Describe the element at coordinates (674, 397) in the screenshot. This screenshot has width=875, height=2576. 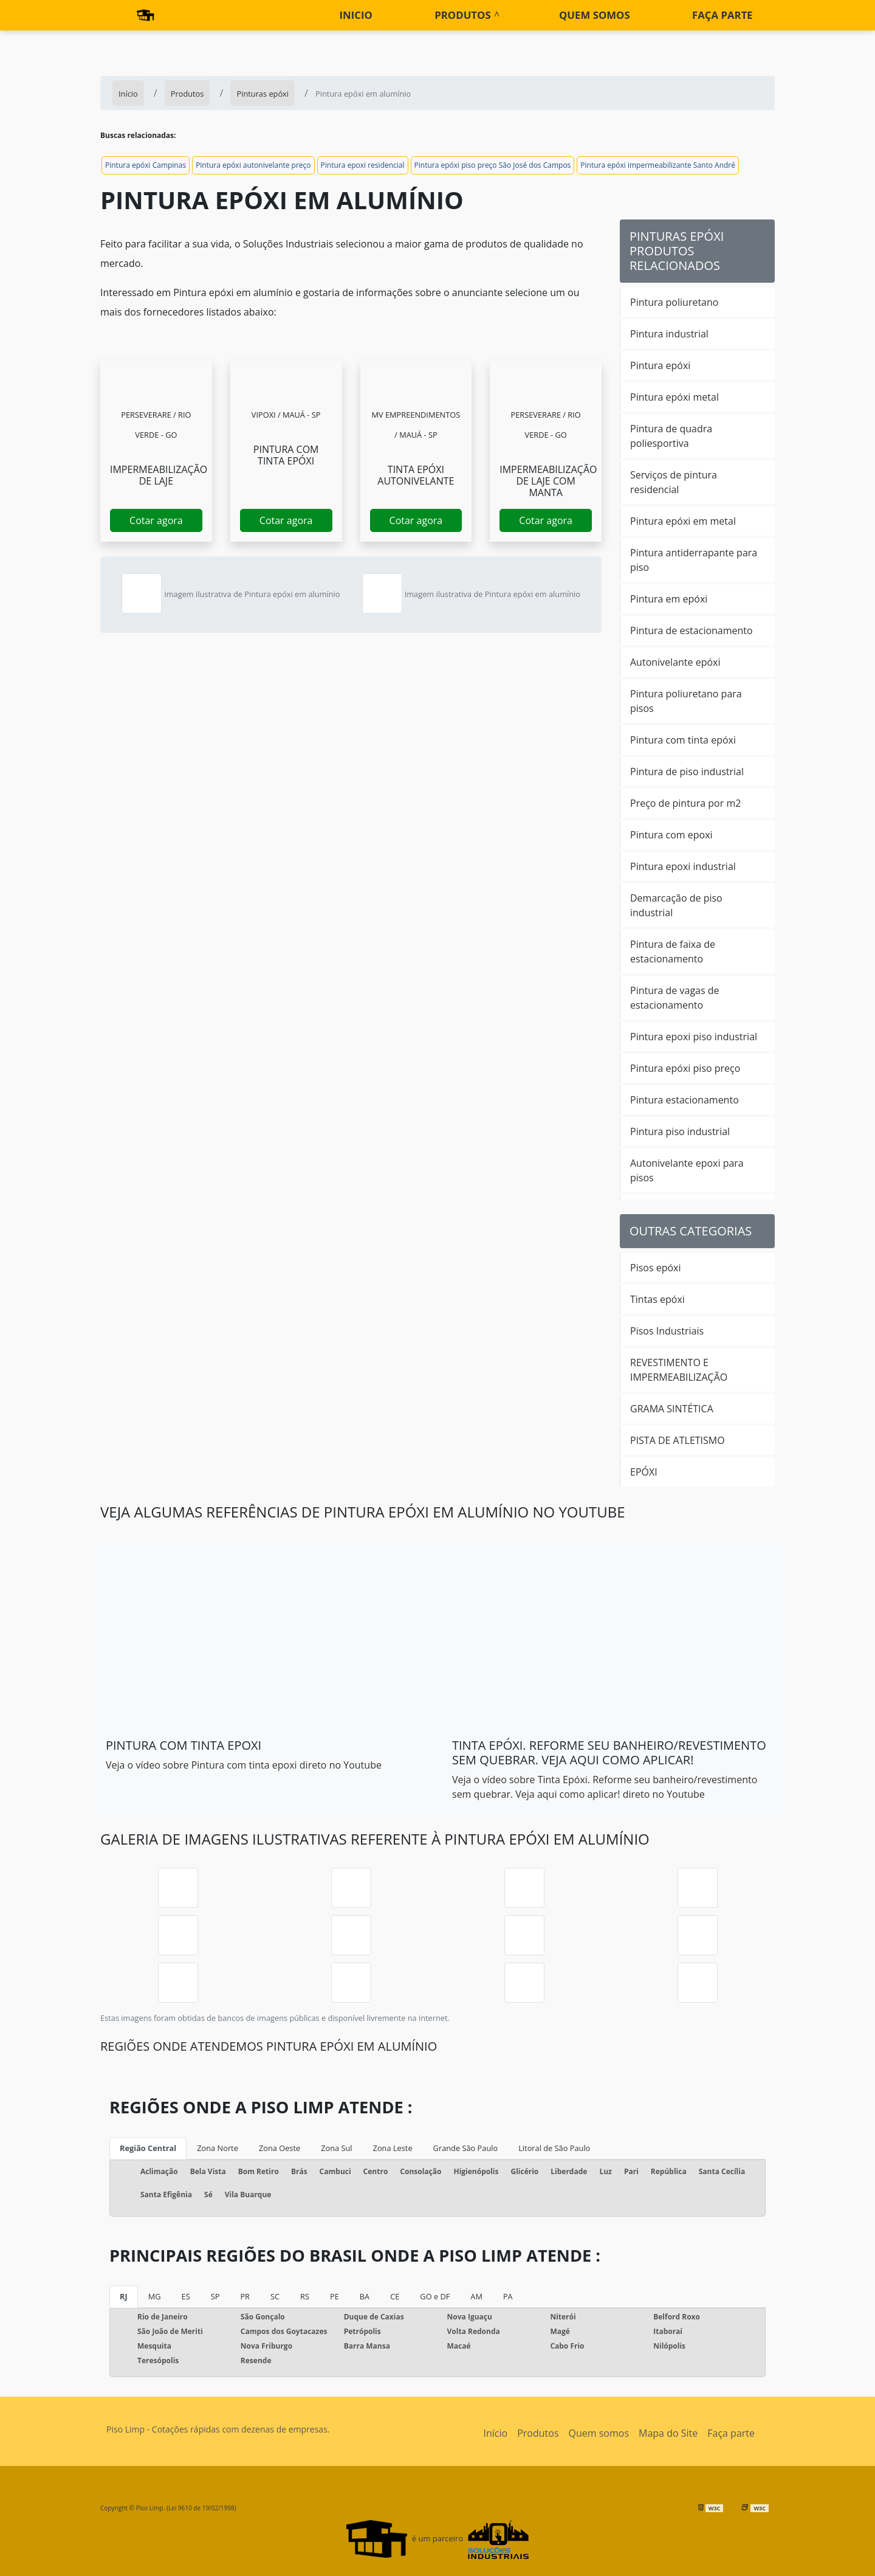
I see `Pintura epóxi metal` at that location.